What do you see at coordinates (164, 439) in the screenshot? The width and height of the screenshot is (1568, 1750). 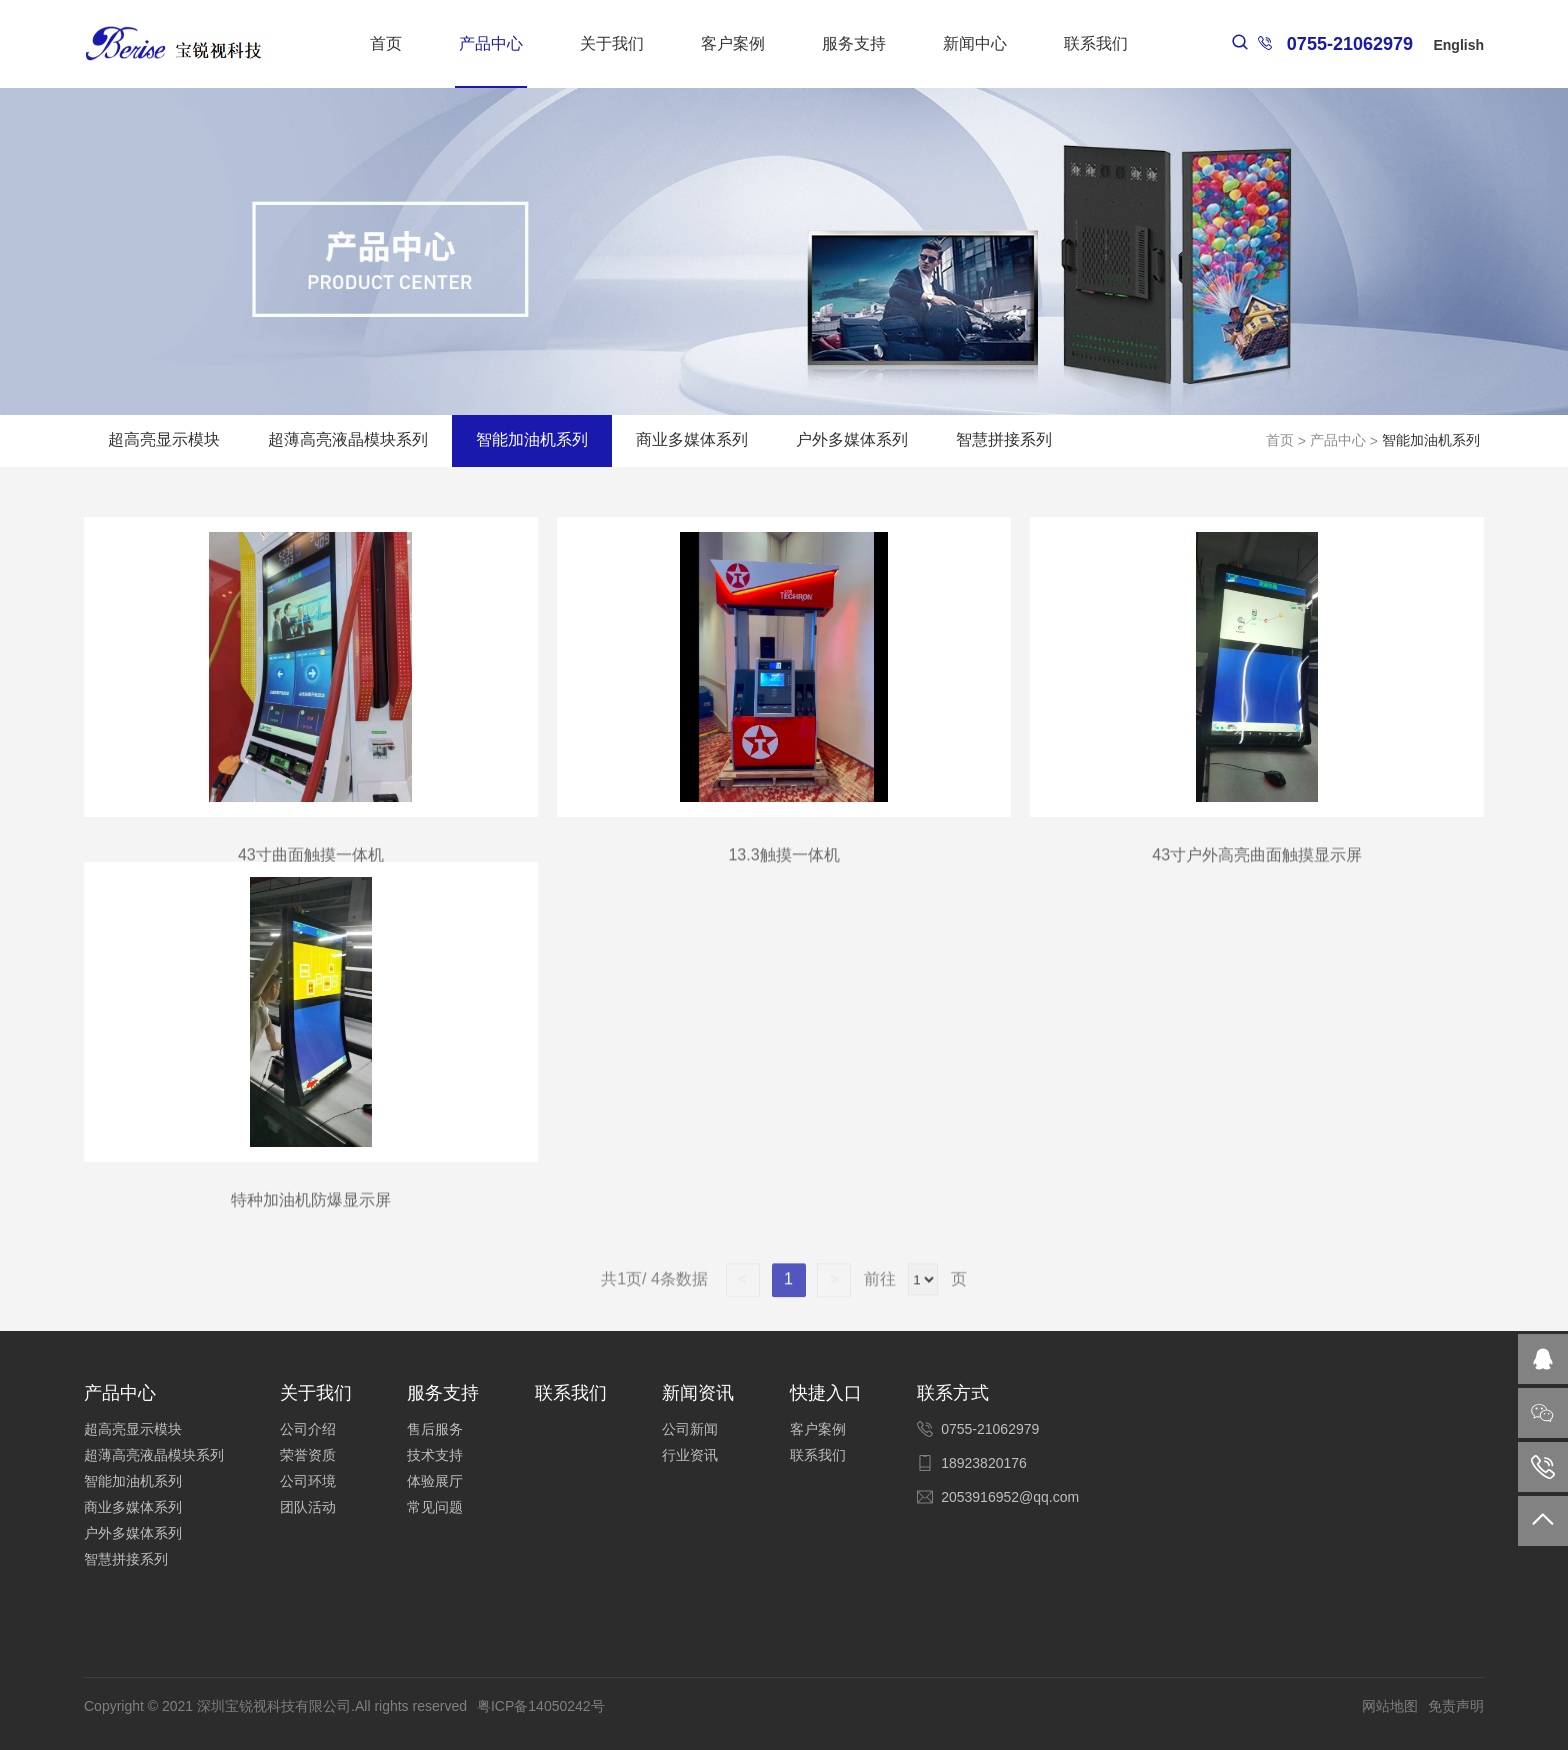 I see `超高亮显示模块` at bounding box center [164, 439].